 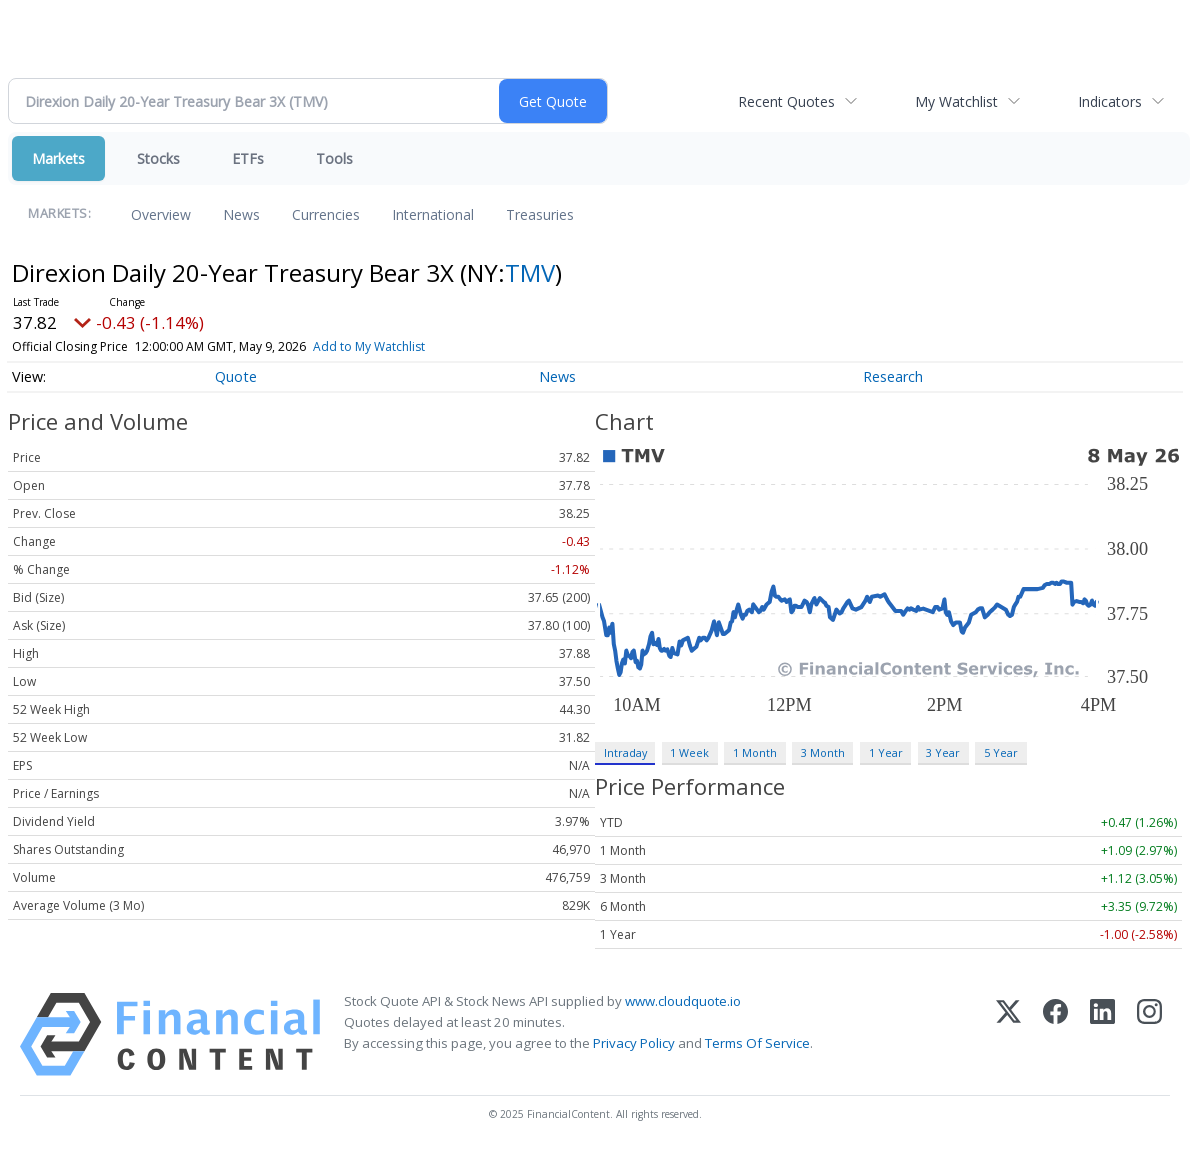 I want to click on My Watchlist, so click(x=956, y=101).